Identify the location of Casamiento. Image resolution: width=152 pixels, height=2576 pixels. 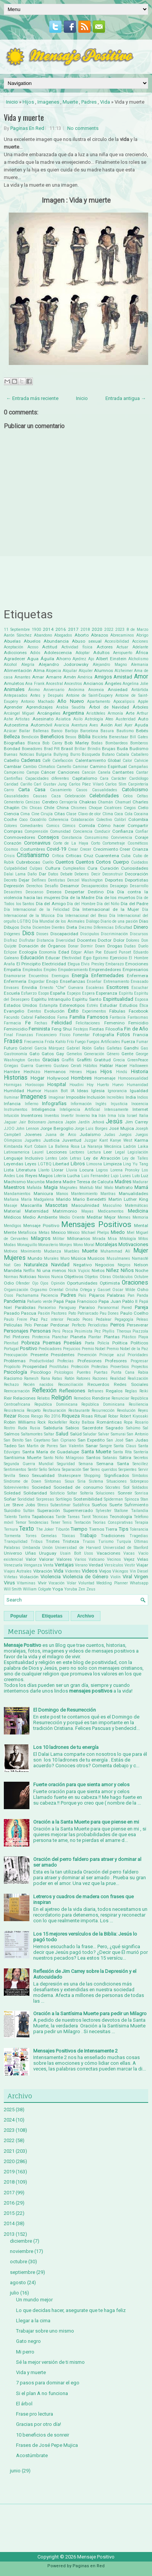
(60, 789).